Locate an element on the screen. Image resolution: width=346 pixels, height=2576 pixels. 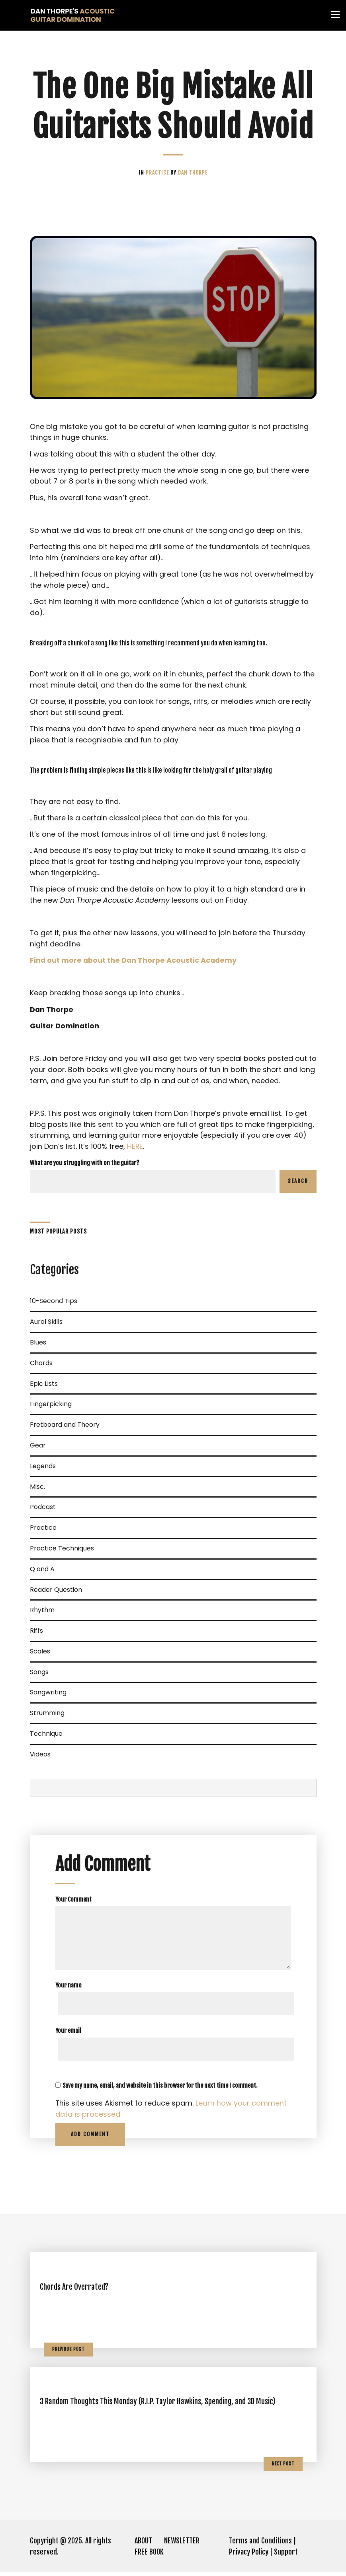
Terms and Conditions is located at coordinates (260, 2544).